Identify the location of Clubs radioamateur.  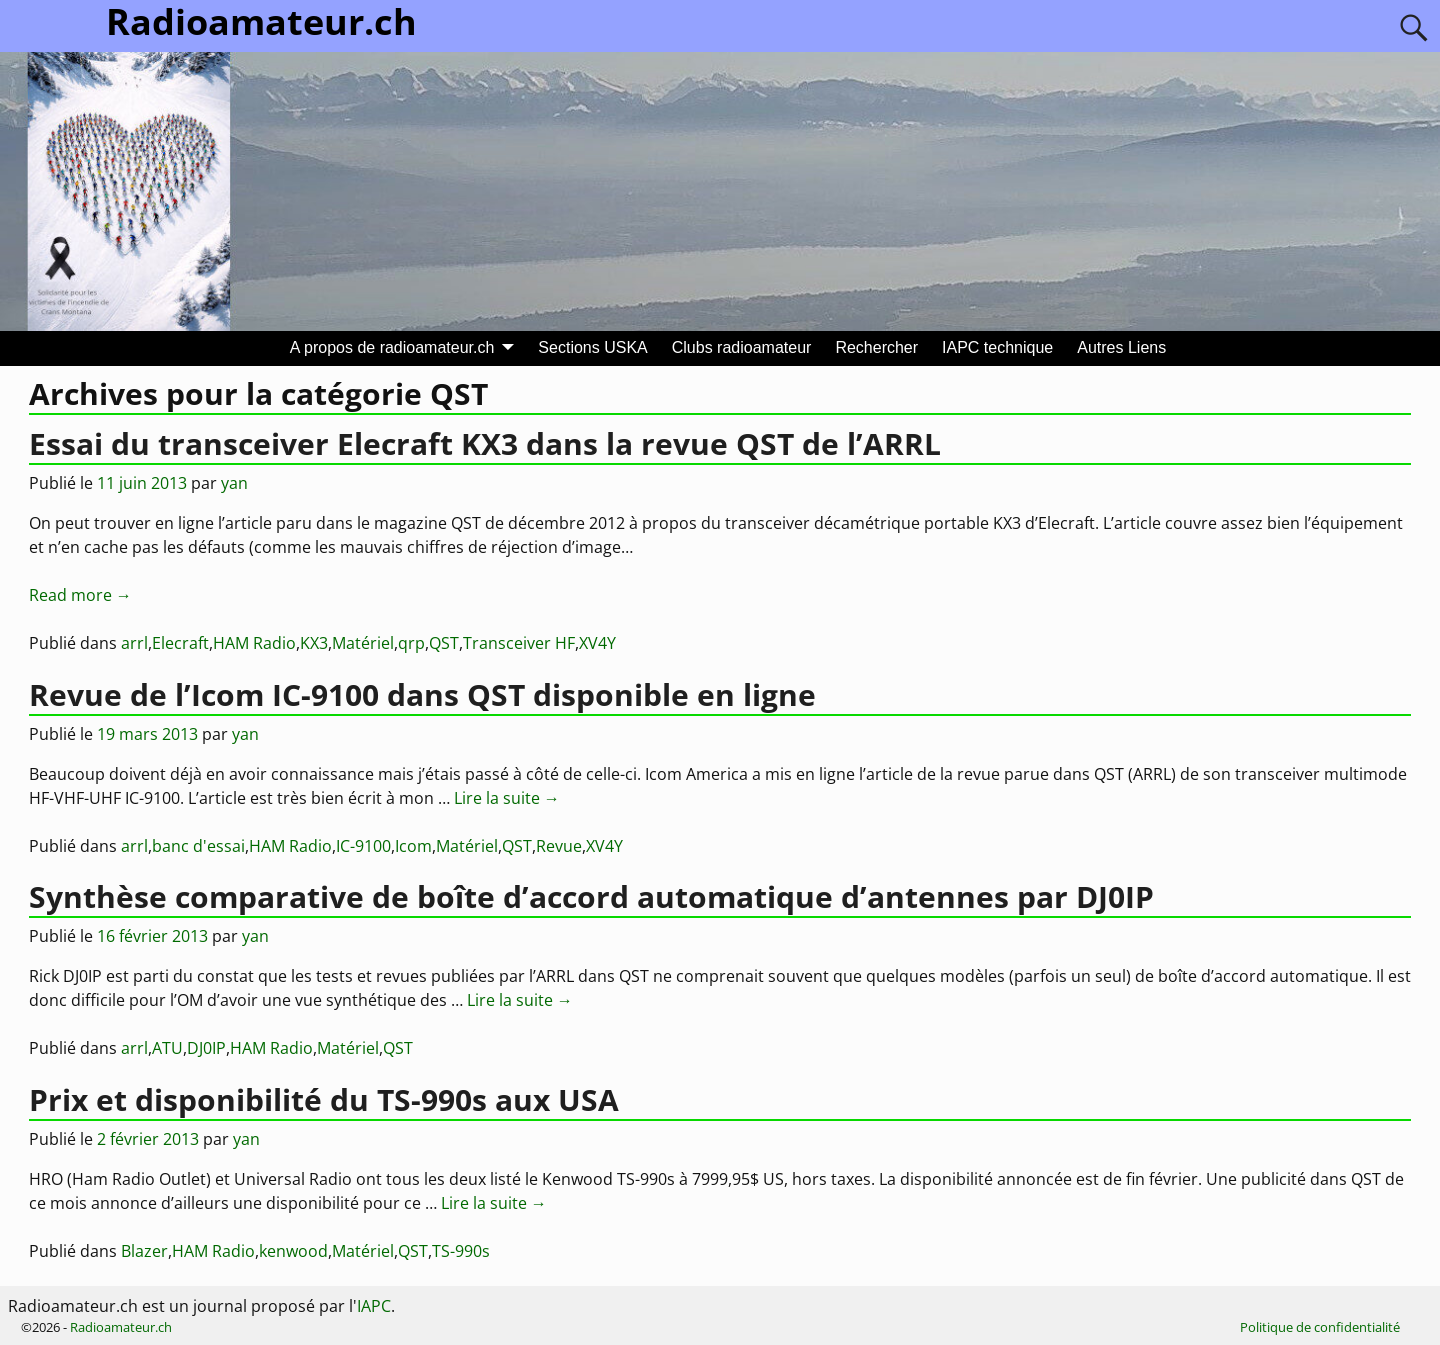
(742, 347).